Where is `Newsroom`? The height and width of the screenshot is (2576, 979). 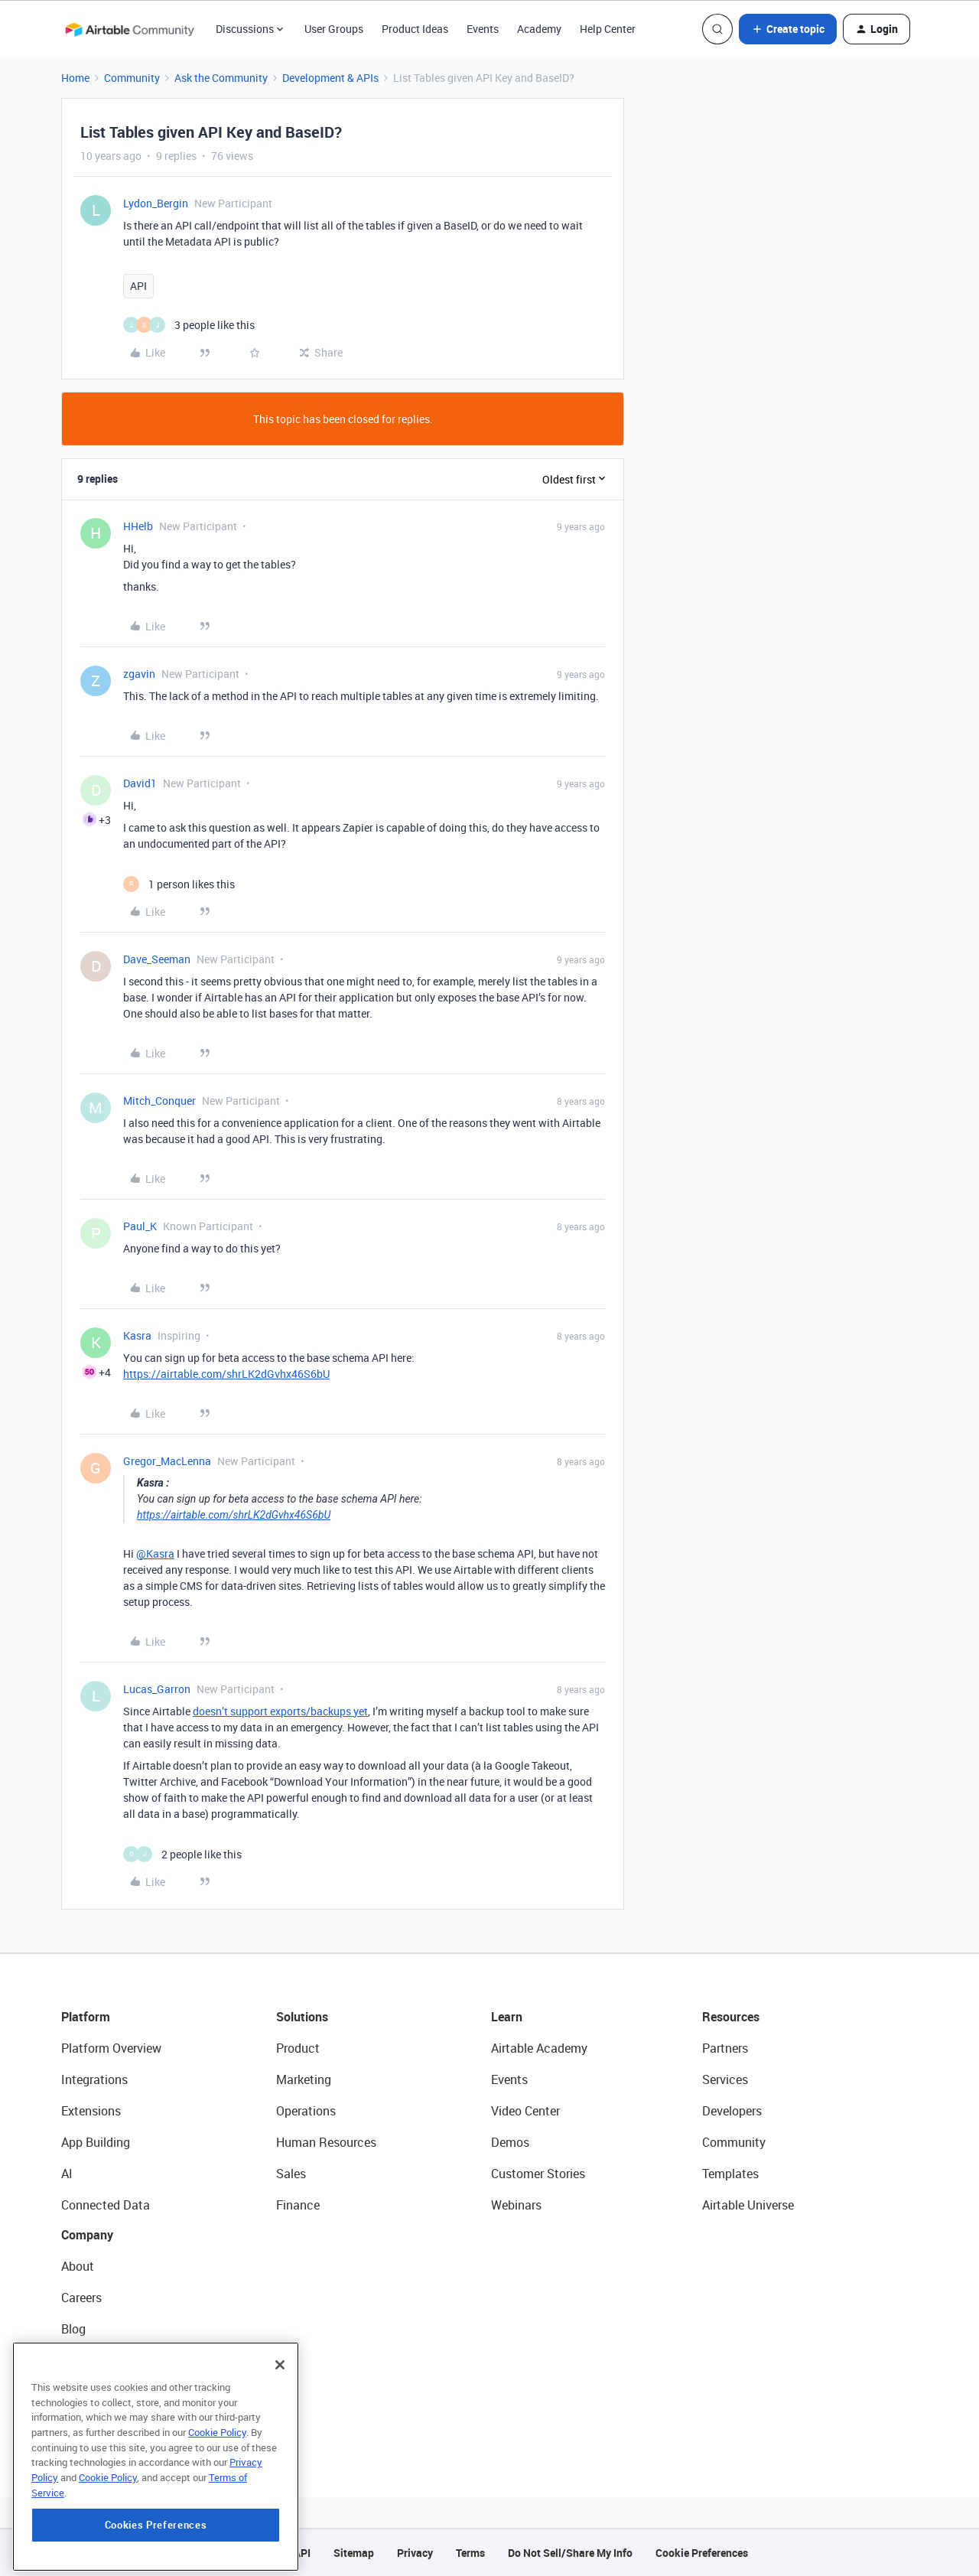 Newsroom is located at coordinates (90, 2391).